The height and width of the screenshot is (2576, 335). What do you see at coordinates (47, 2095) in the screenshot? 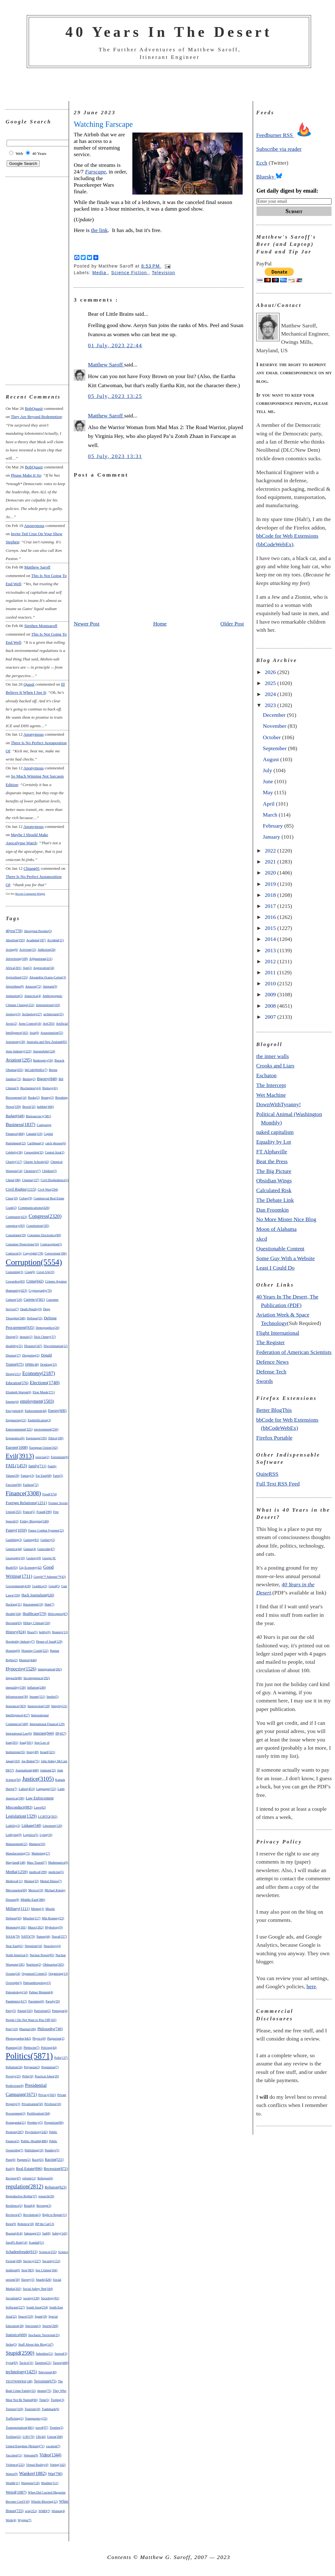
I see `Privacy(302)` at bounding box center [47, 2095].